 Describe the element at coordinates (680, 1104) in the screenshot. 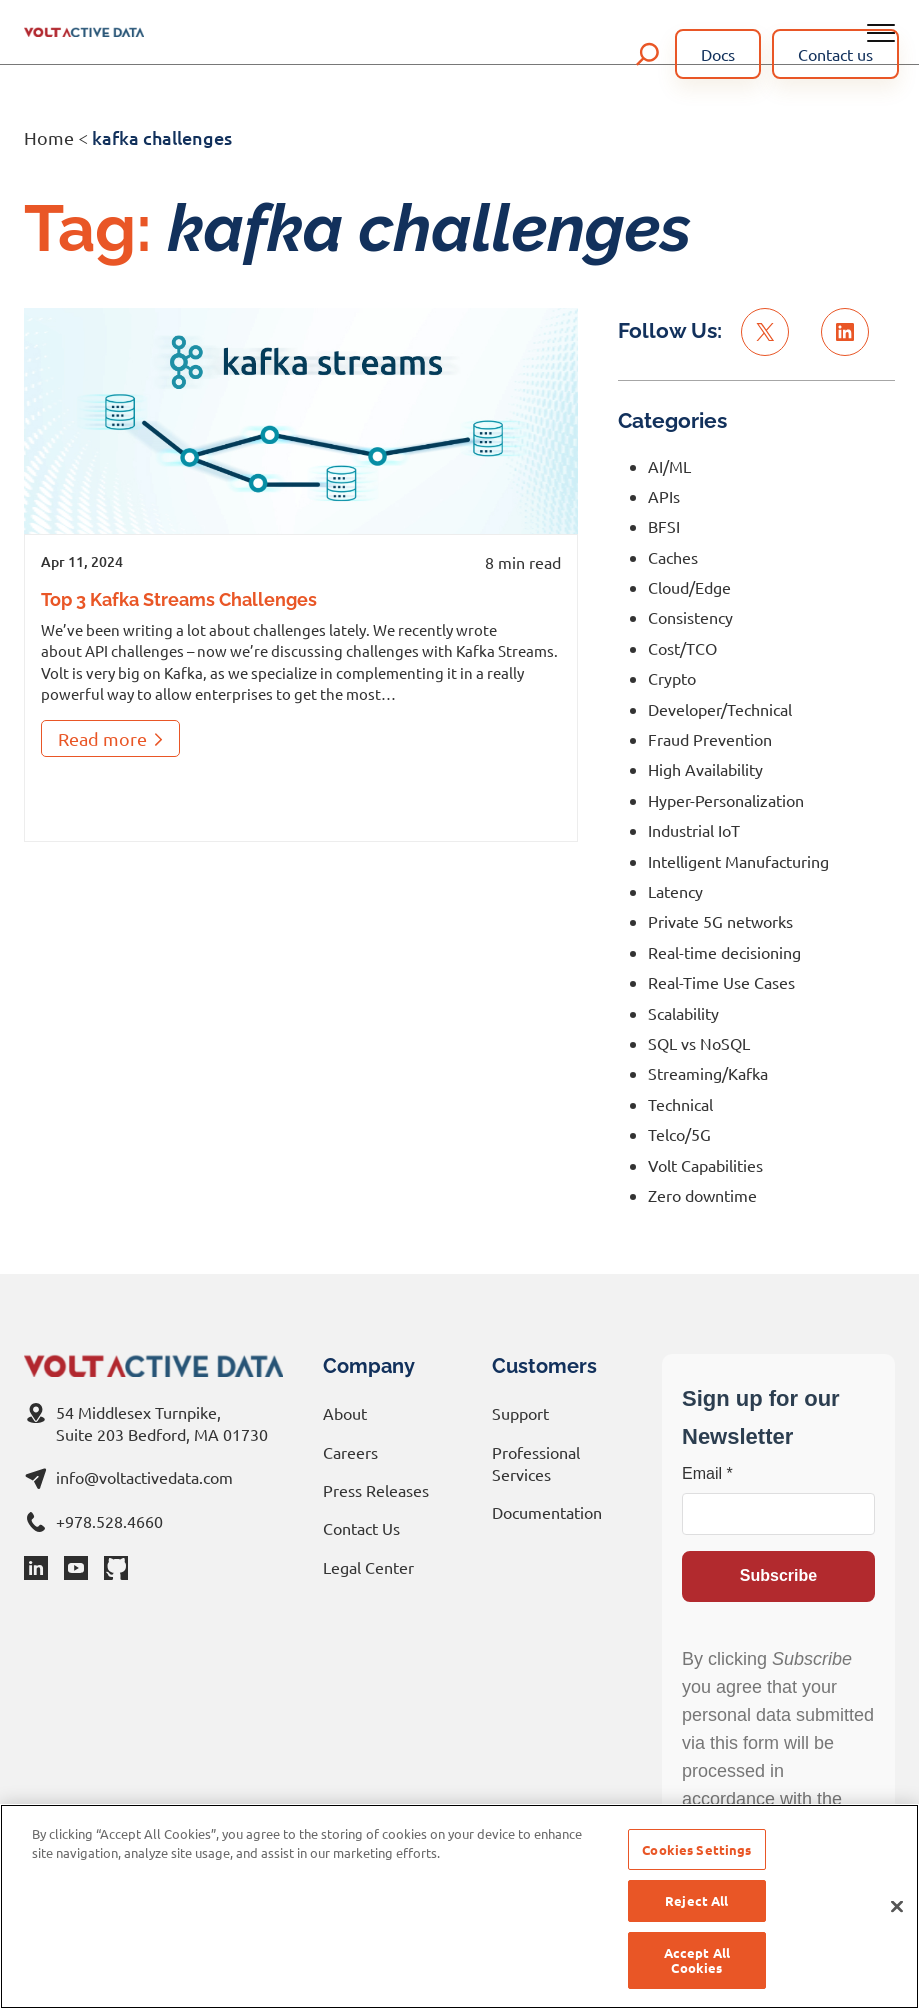

I see `Technical` at that location.